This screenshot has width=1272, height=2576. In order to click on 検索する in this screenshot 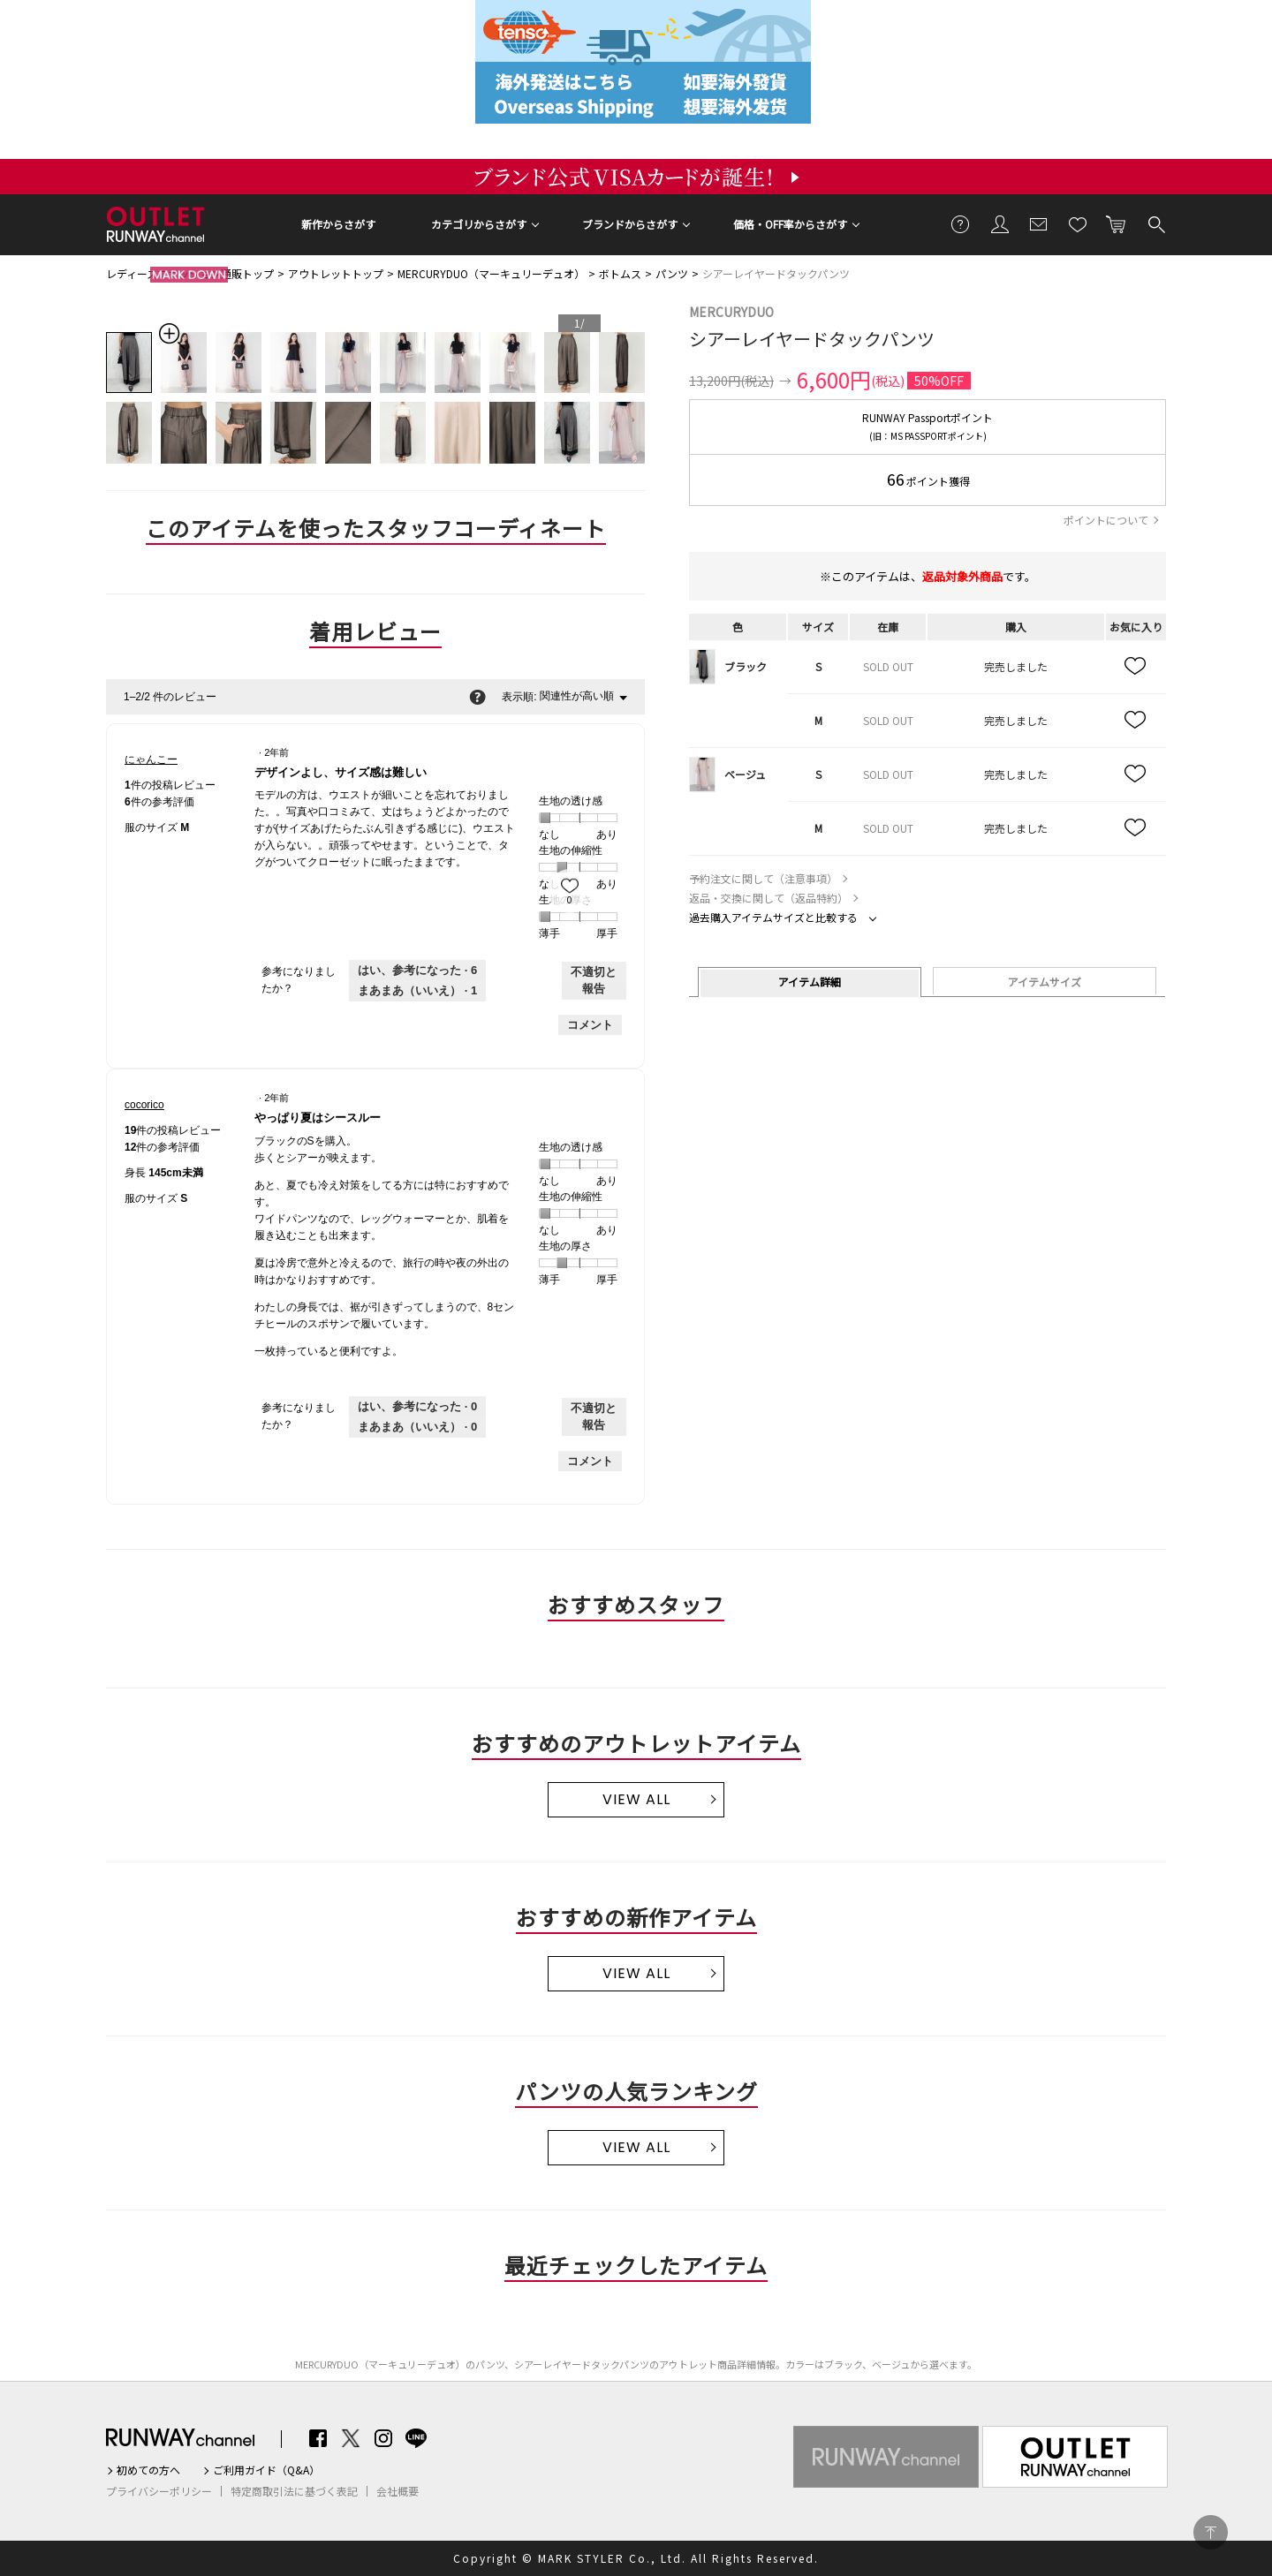, I will do `click(1155, 223)`.